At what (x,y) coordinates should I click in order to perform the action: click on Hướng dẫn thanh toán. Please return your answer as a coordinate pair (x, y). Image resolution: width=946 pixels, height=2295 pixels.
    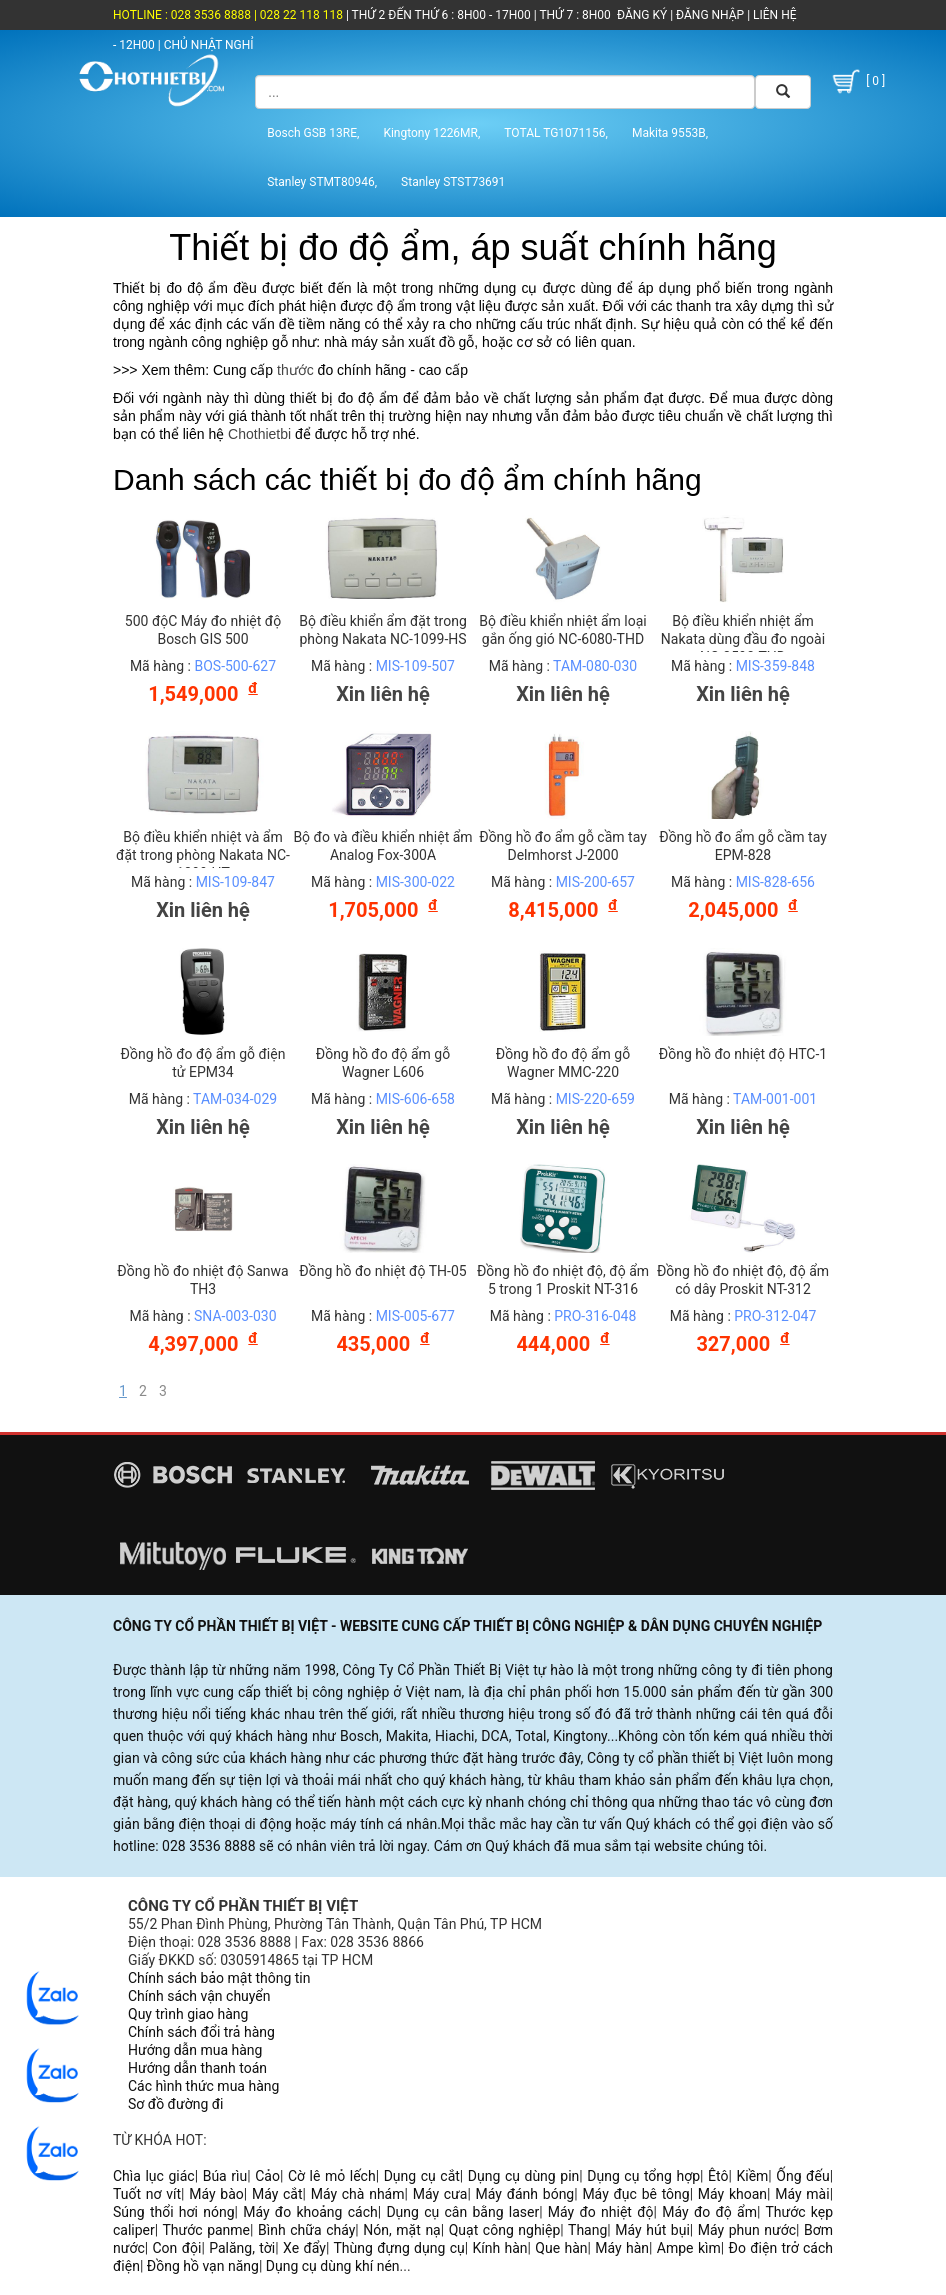
    Looking at the image, I should click on (197, 2068).